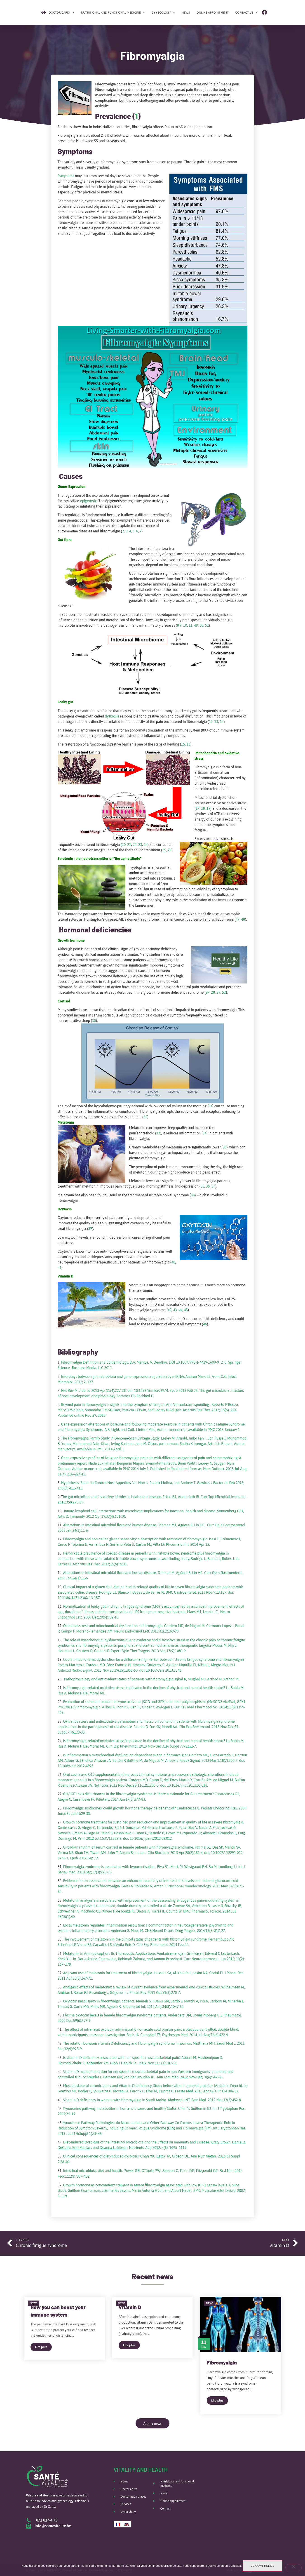 The image size is (305, 2576). What do you see at coordinates (126, 2524) in the screenshot?
I see `[Switch to English]` at bounding box center [126, 2524].